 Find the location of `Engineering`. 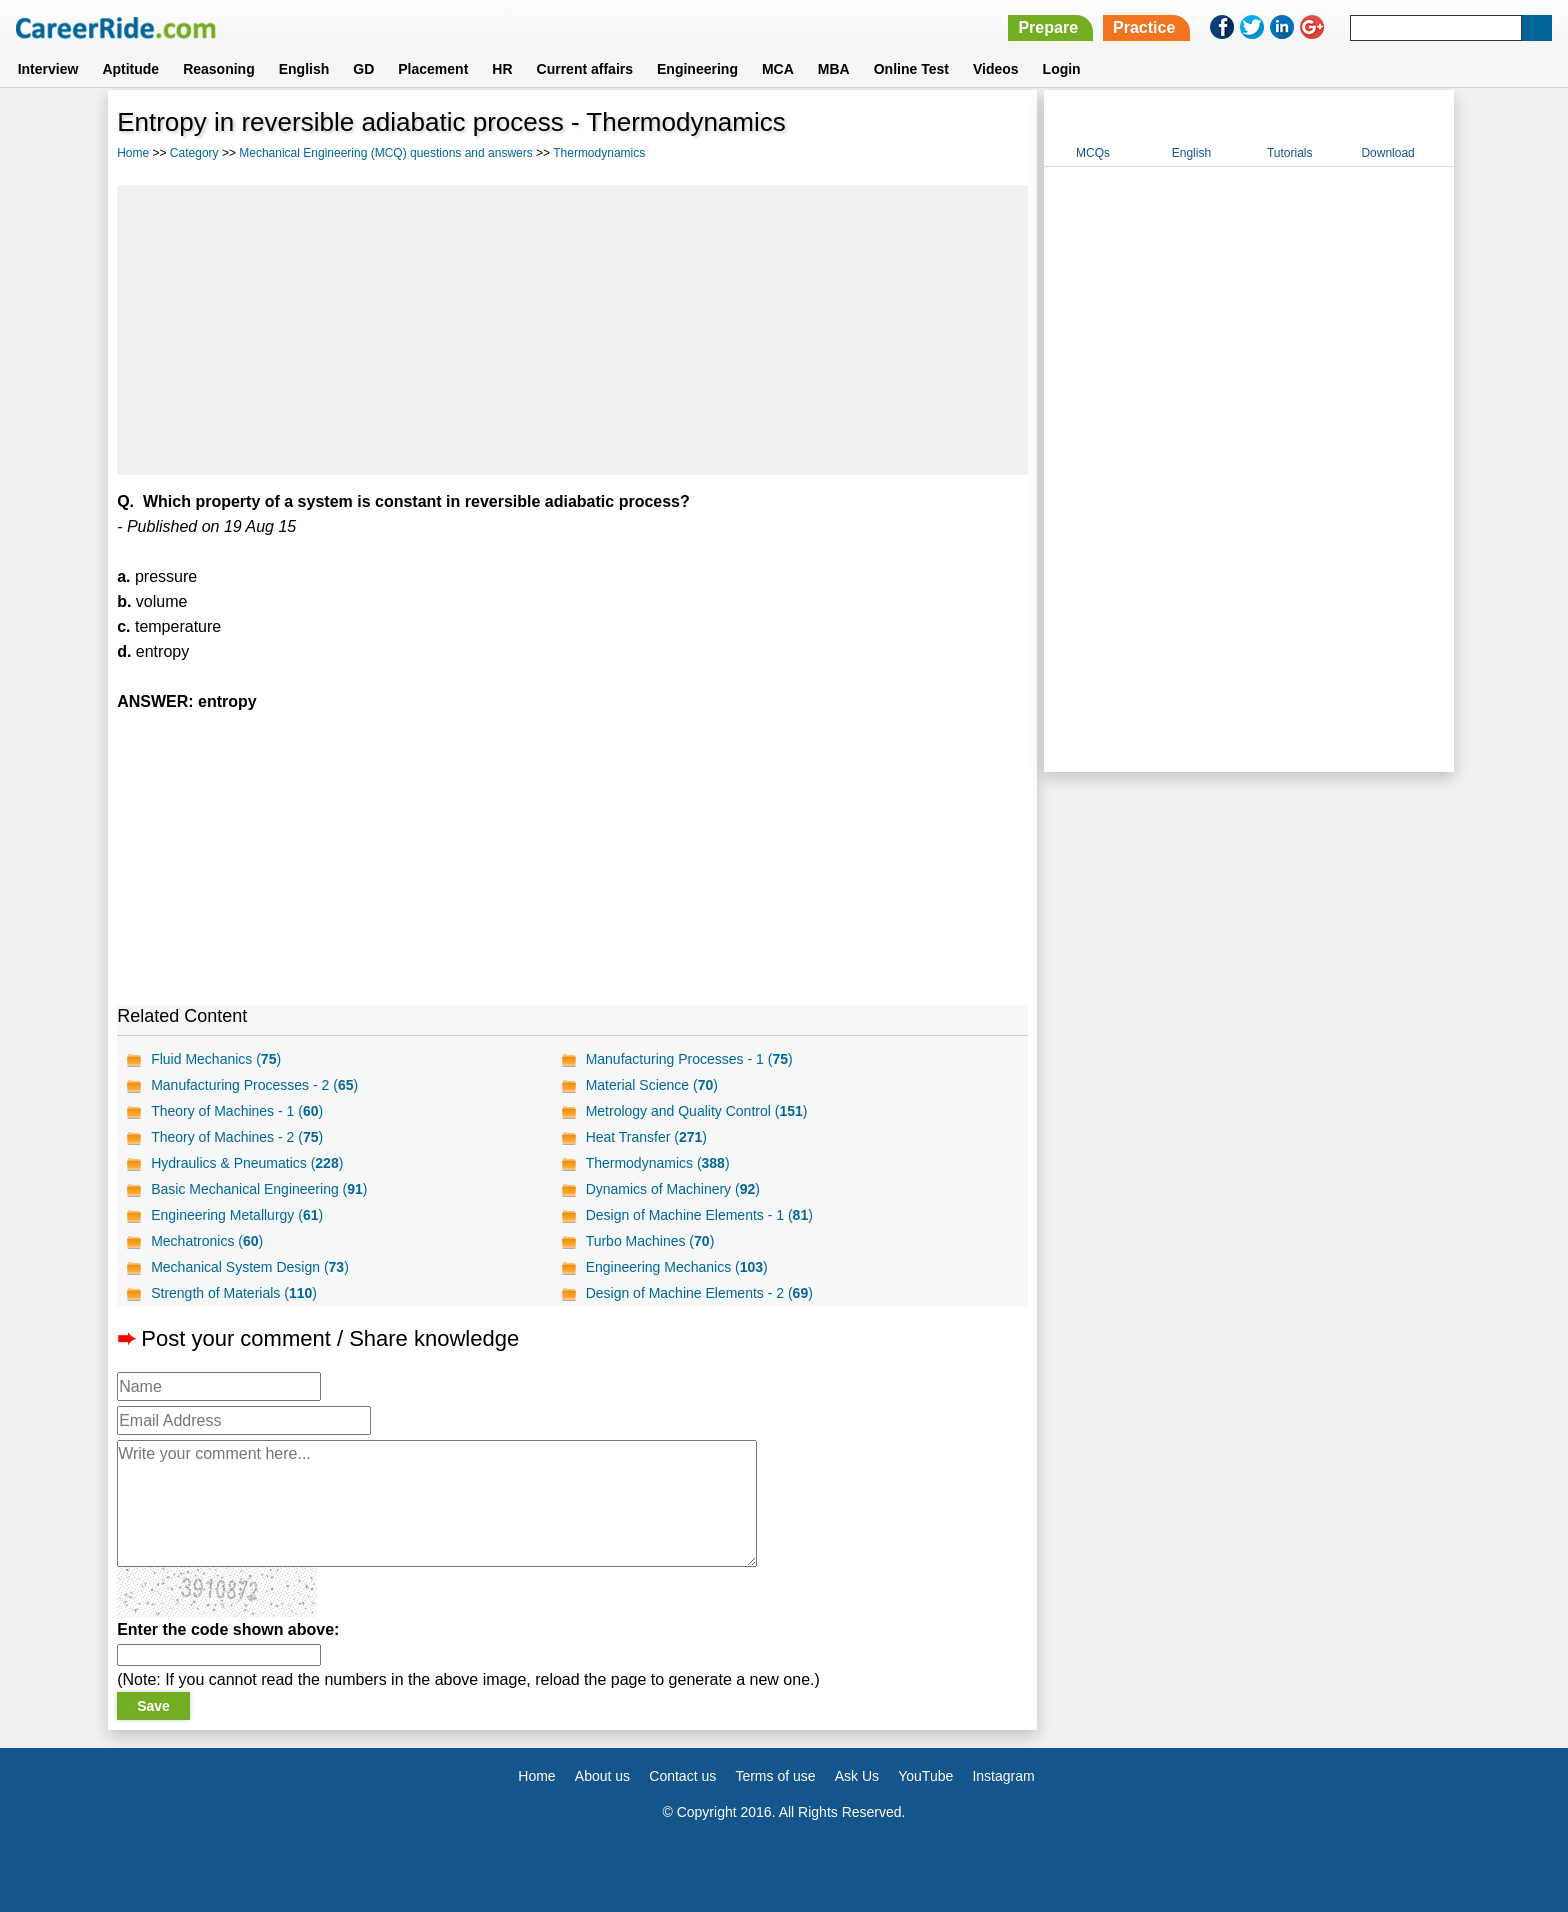

Engineering is located at coordinates (697, 69).